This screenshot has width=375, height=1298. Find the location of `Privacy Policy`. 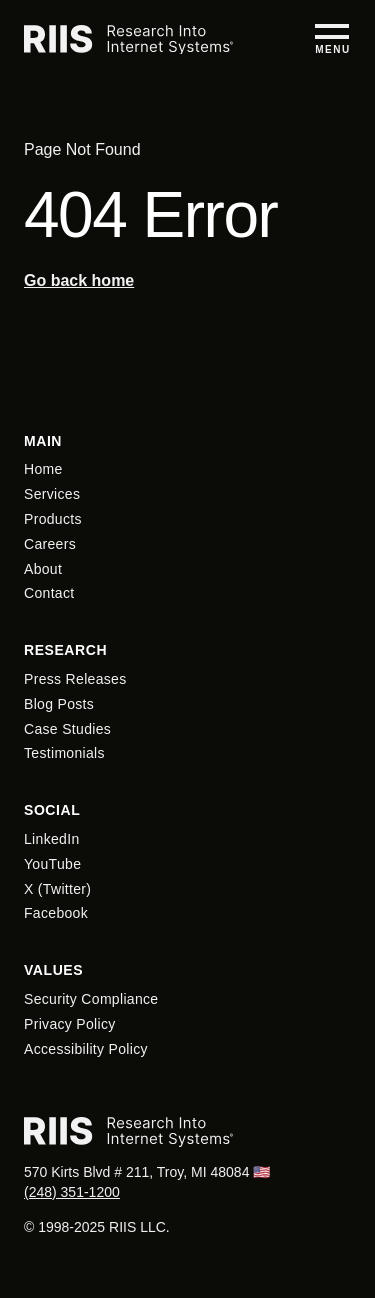

Privacy Policy is located at coordinates (70, 1024).